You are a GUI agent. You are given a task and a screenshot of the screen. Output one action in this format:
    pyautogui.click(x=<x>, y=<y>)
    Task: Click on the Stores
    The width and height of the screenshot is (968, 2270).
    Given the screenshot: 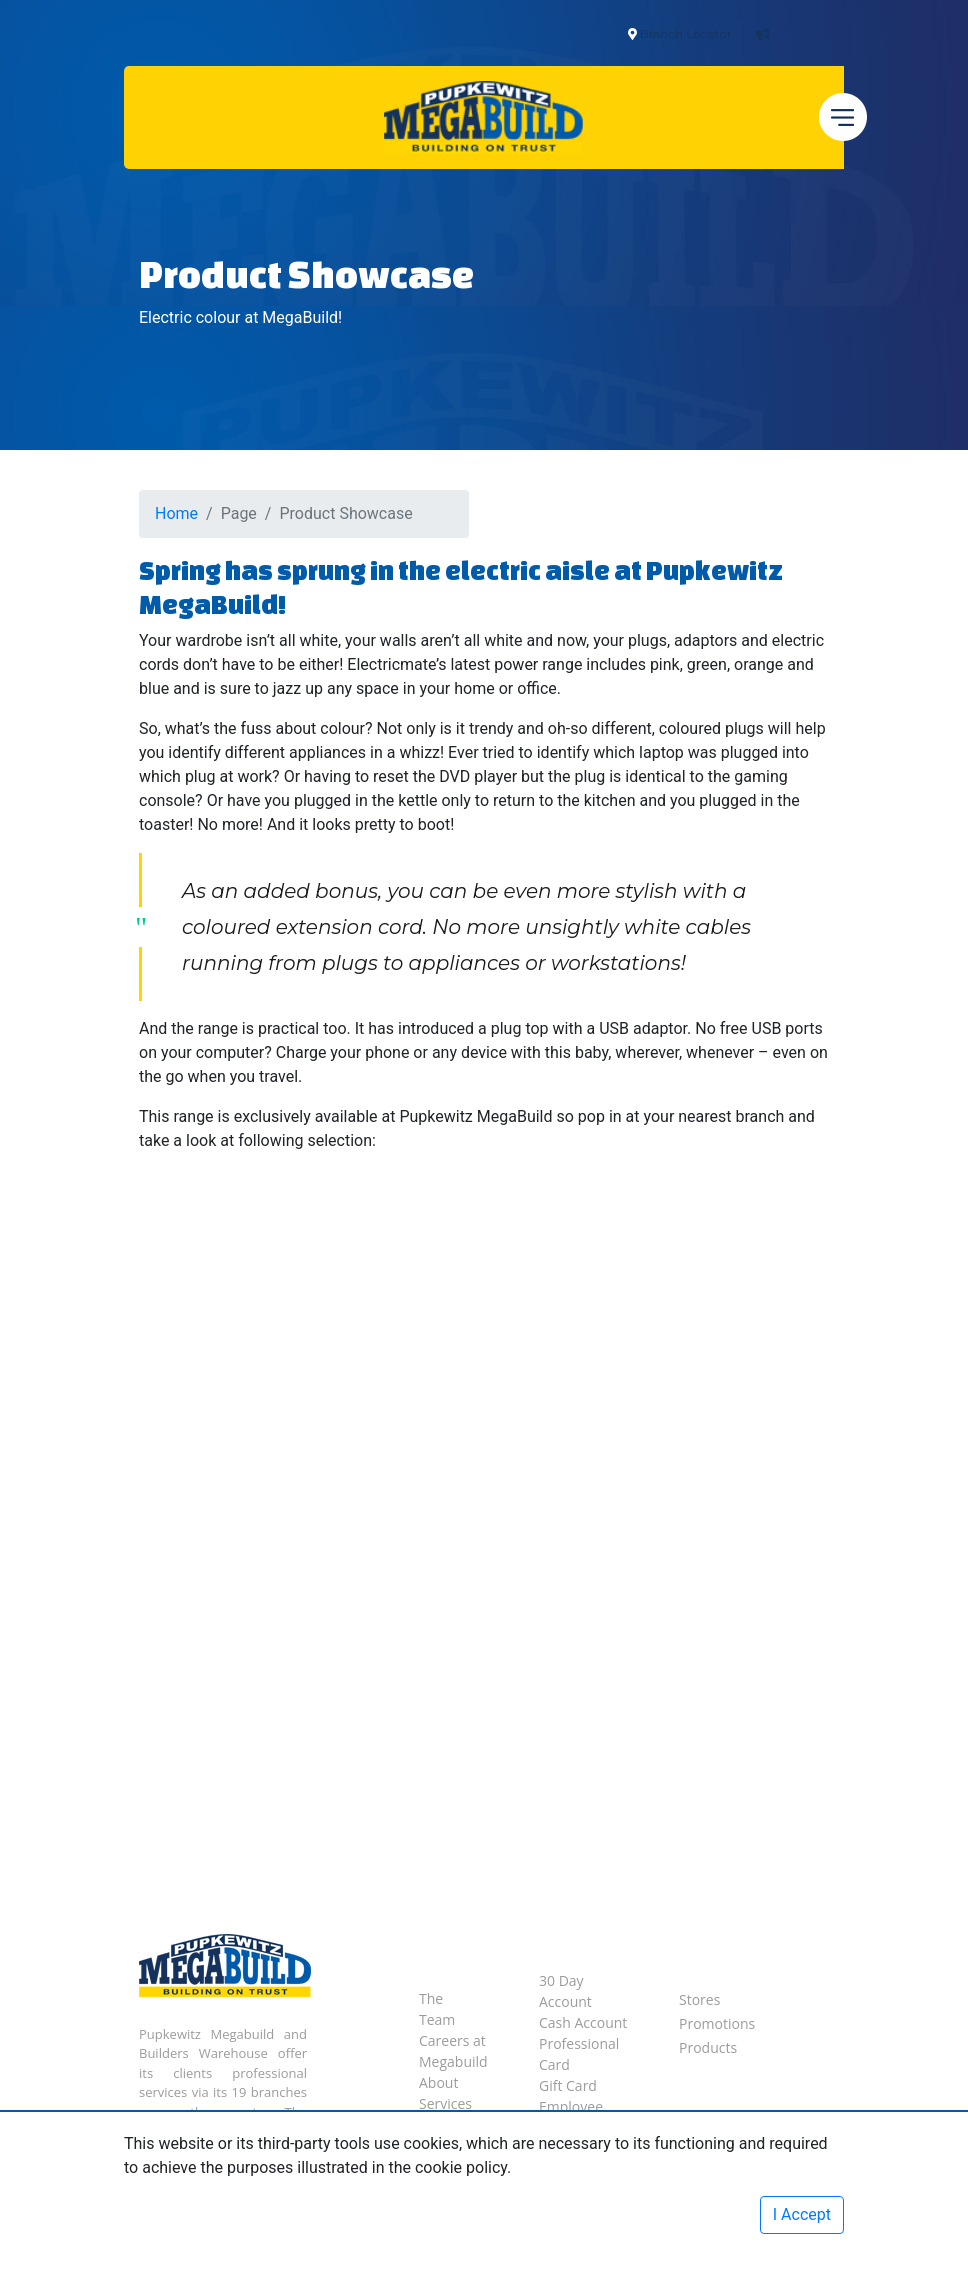 What is the action you would take?
    pyautogui.click(x=699, y=1999)
    